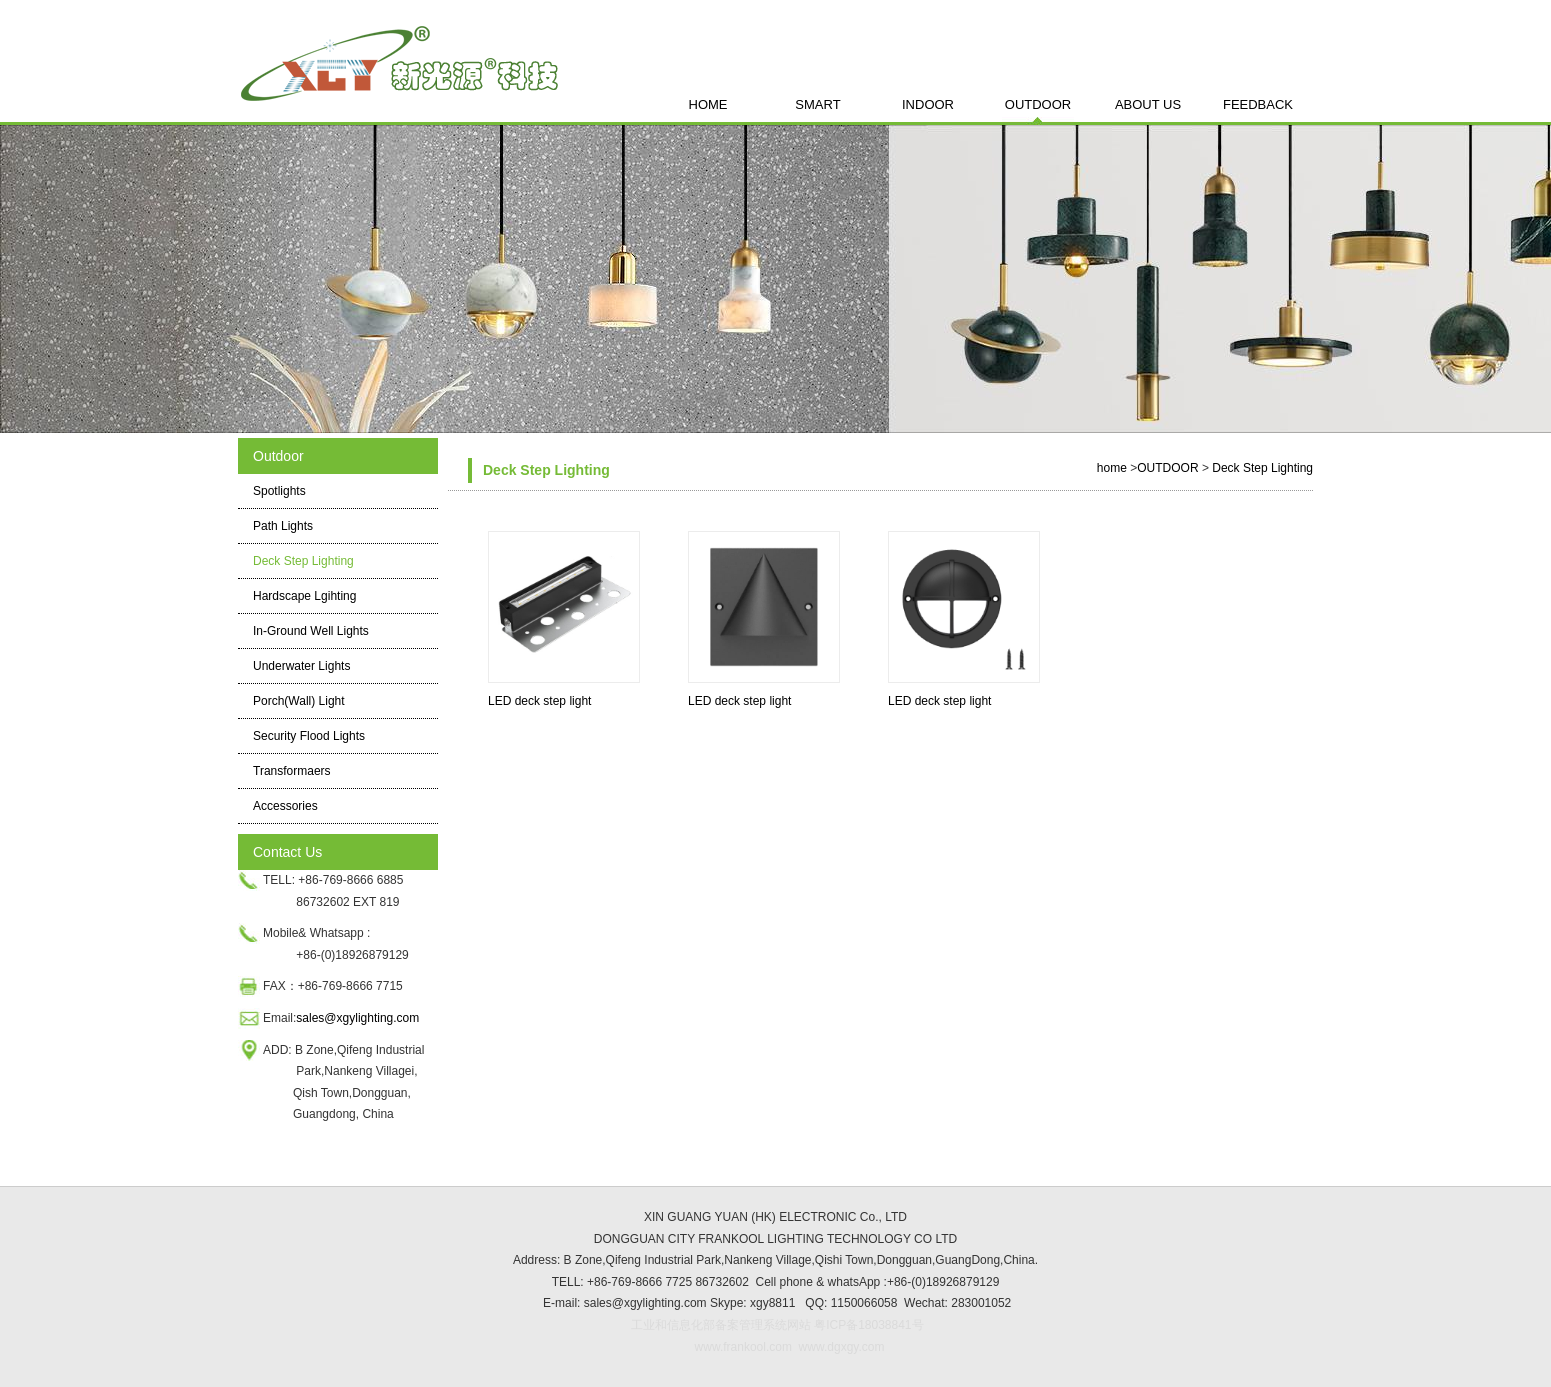 The width and height of the screenshot is (1551, 1387). What do you see at coordinates (304, 596) in the screenshot?
I see `Hardscape Lgihting` at bounding box center [304, 596].